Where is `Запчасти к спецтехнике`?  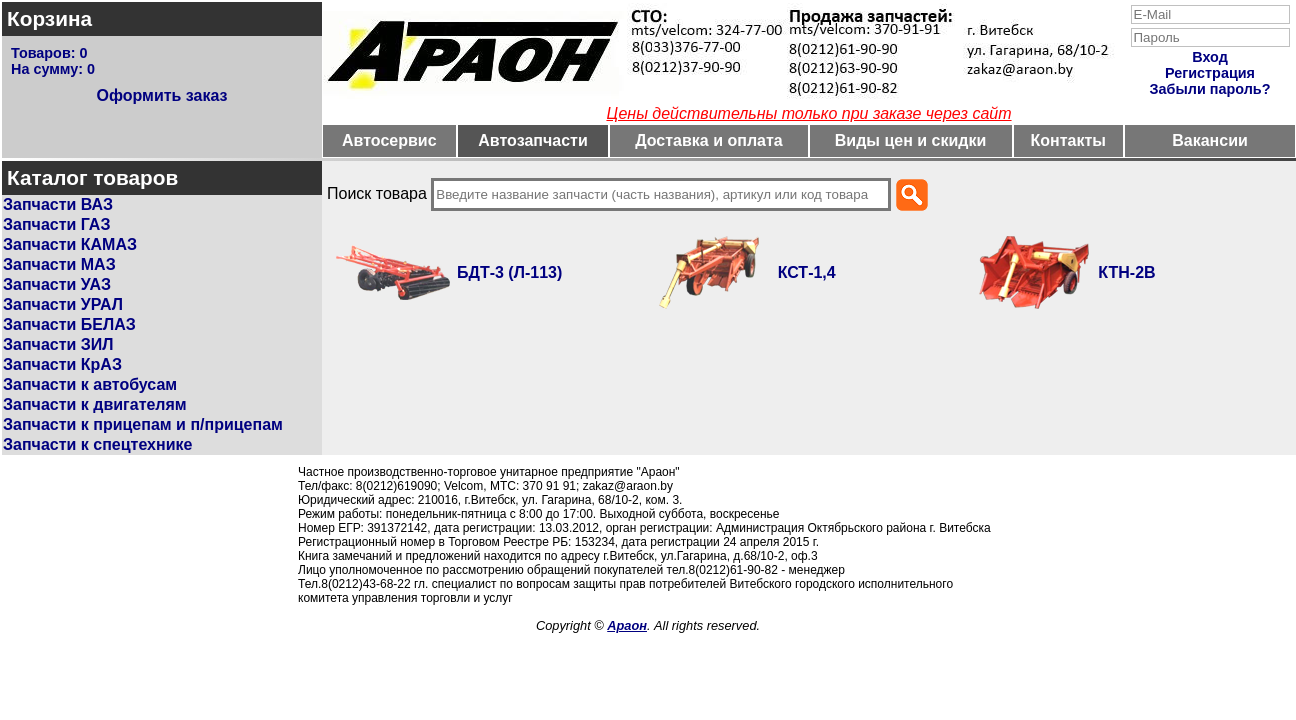
Запчасти к спецтехнике is located at coordinates (97, 444).